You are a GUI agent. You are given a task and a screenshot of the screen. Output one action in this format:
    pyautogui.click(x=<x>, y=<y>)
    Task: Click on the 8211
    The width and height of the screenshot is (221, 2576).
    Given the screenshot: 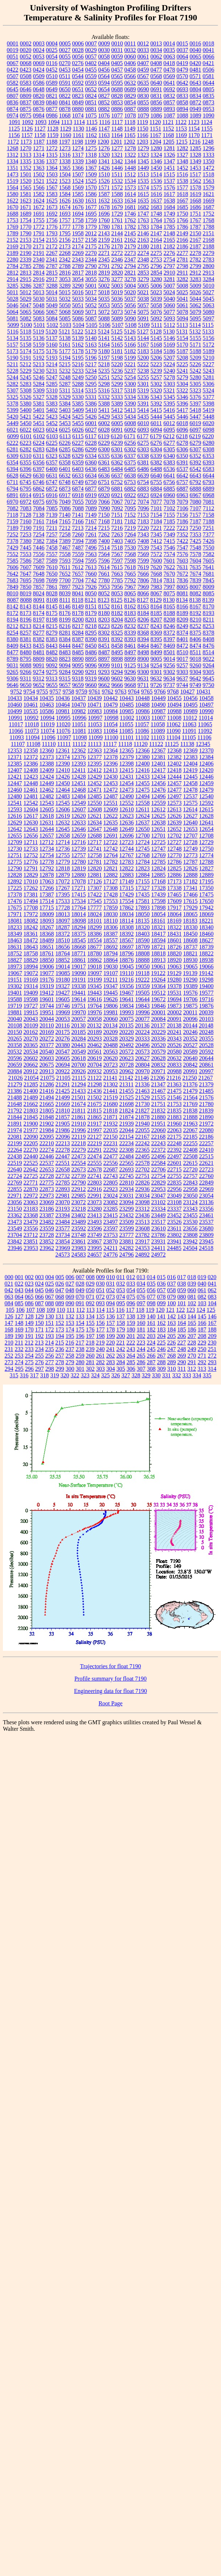 What is the action you would take?
    pyautogui.click(x=208, y=619)
    